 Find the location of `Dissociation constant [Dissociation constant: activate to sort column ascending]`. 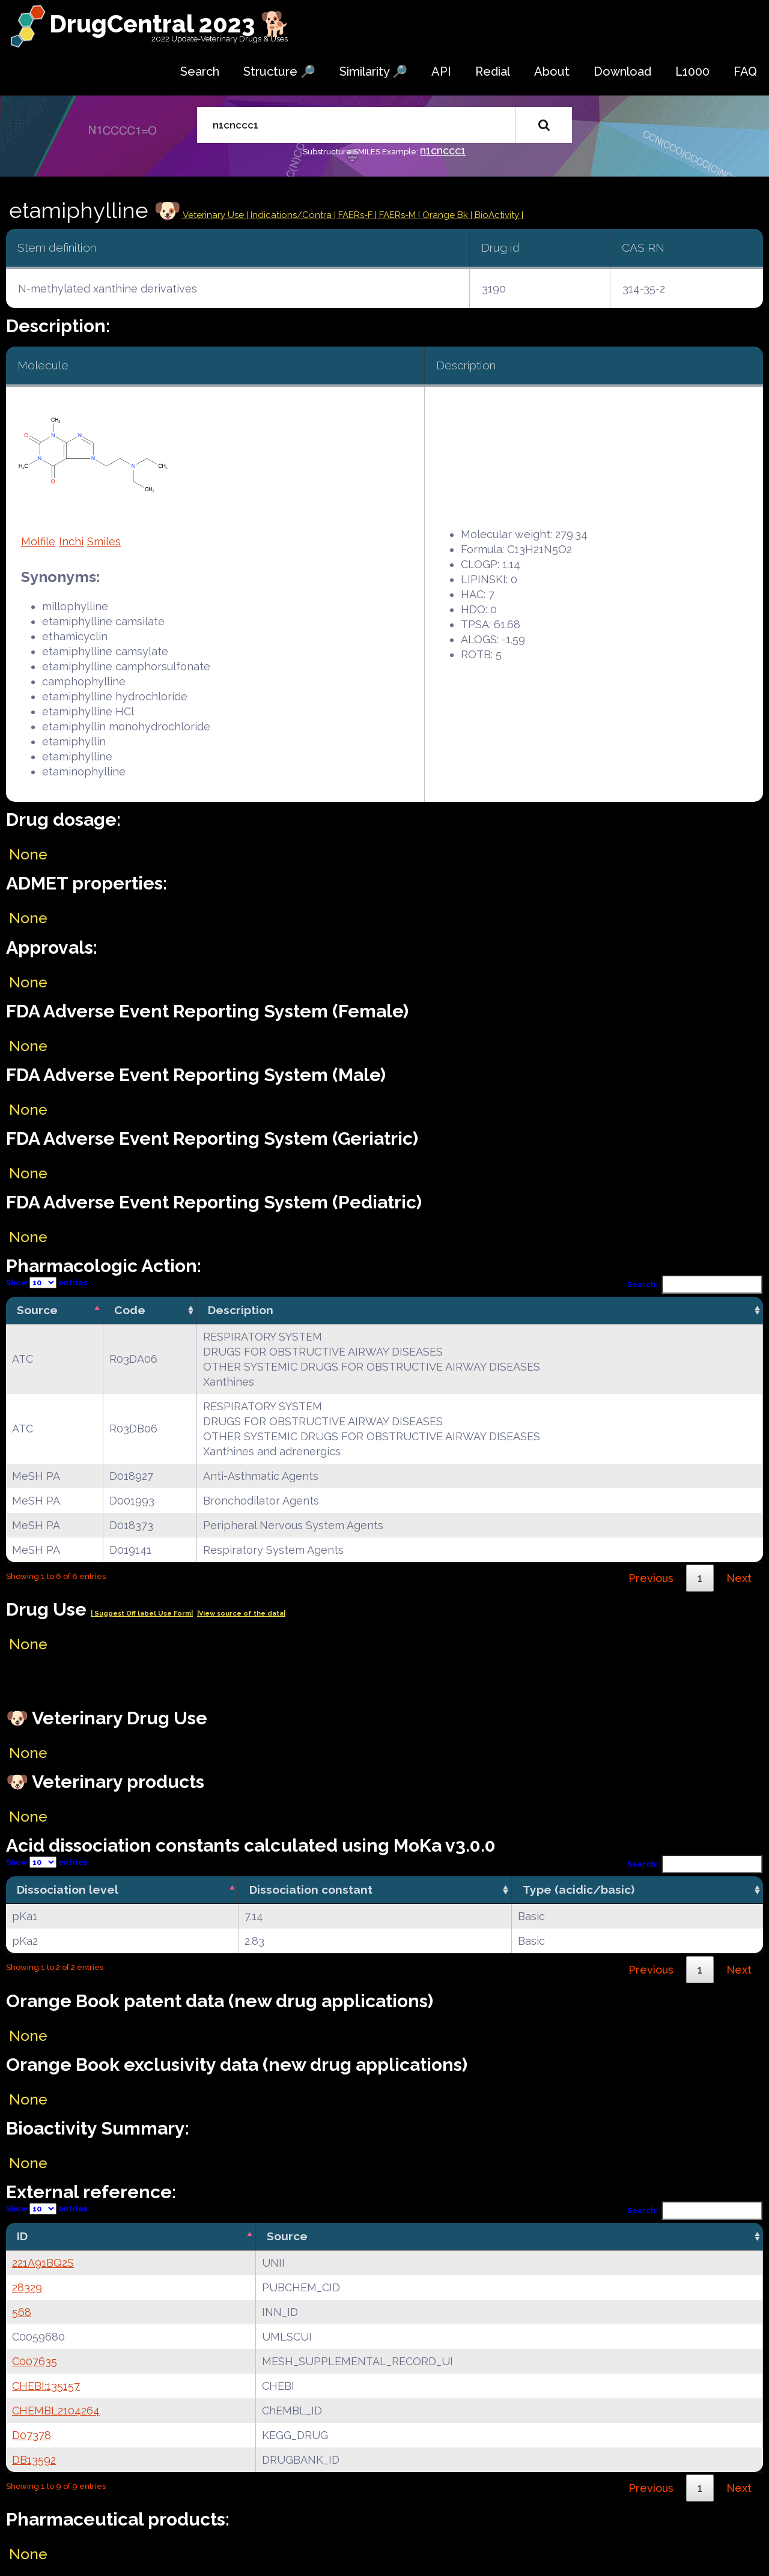

Dissociation constant [Dissociation constant: activate to sort column ascending] is located at coordinates (310, 1889).